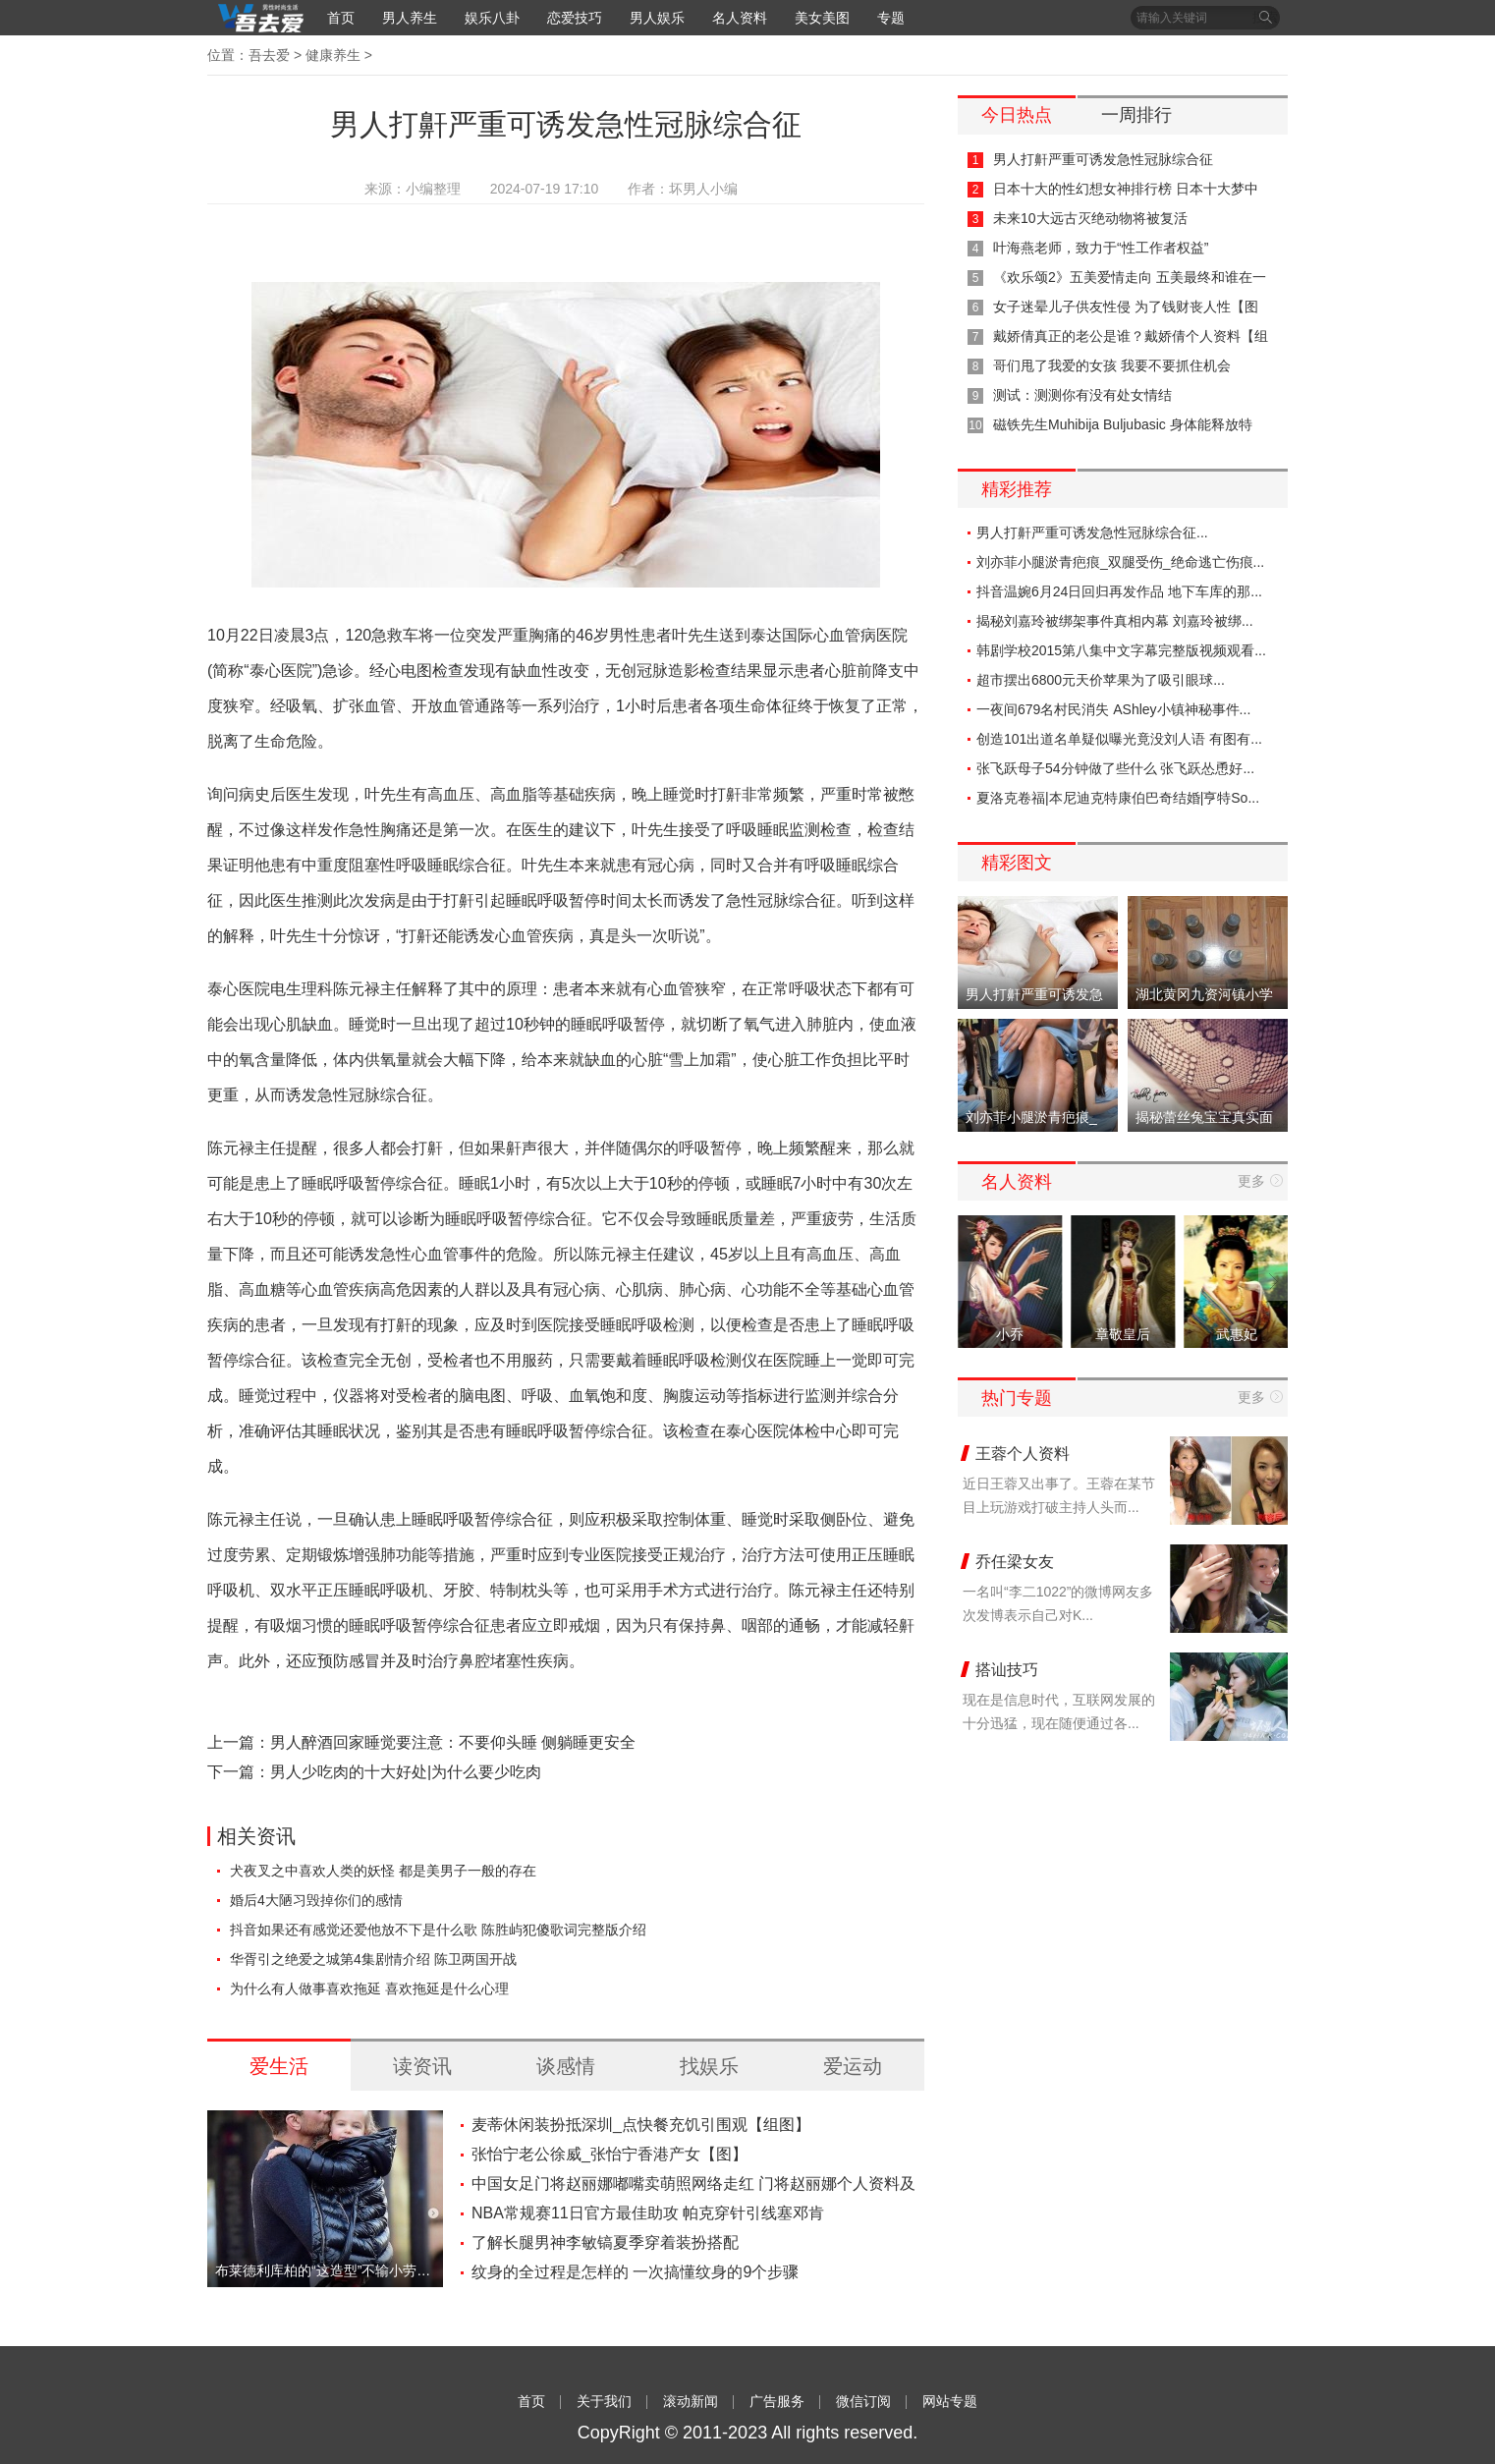  Describe the element at coordinates (278, 2066) in the screenshot. I see `爱生活` at that location.